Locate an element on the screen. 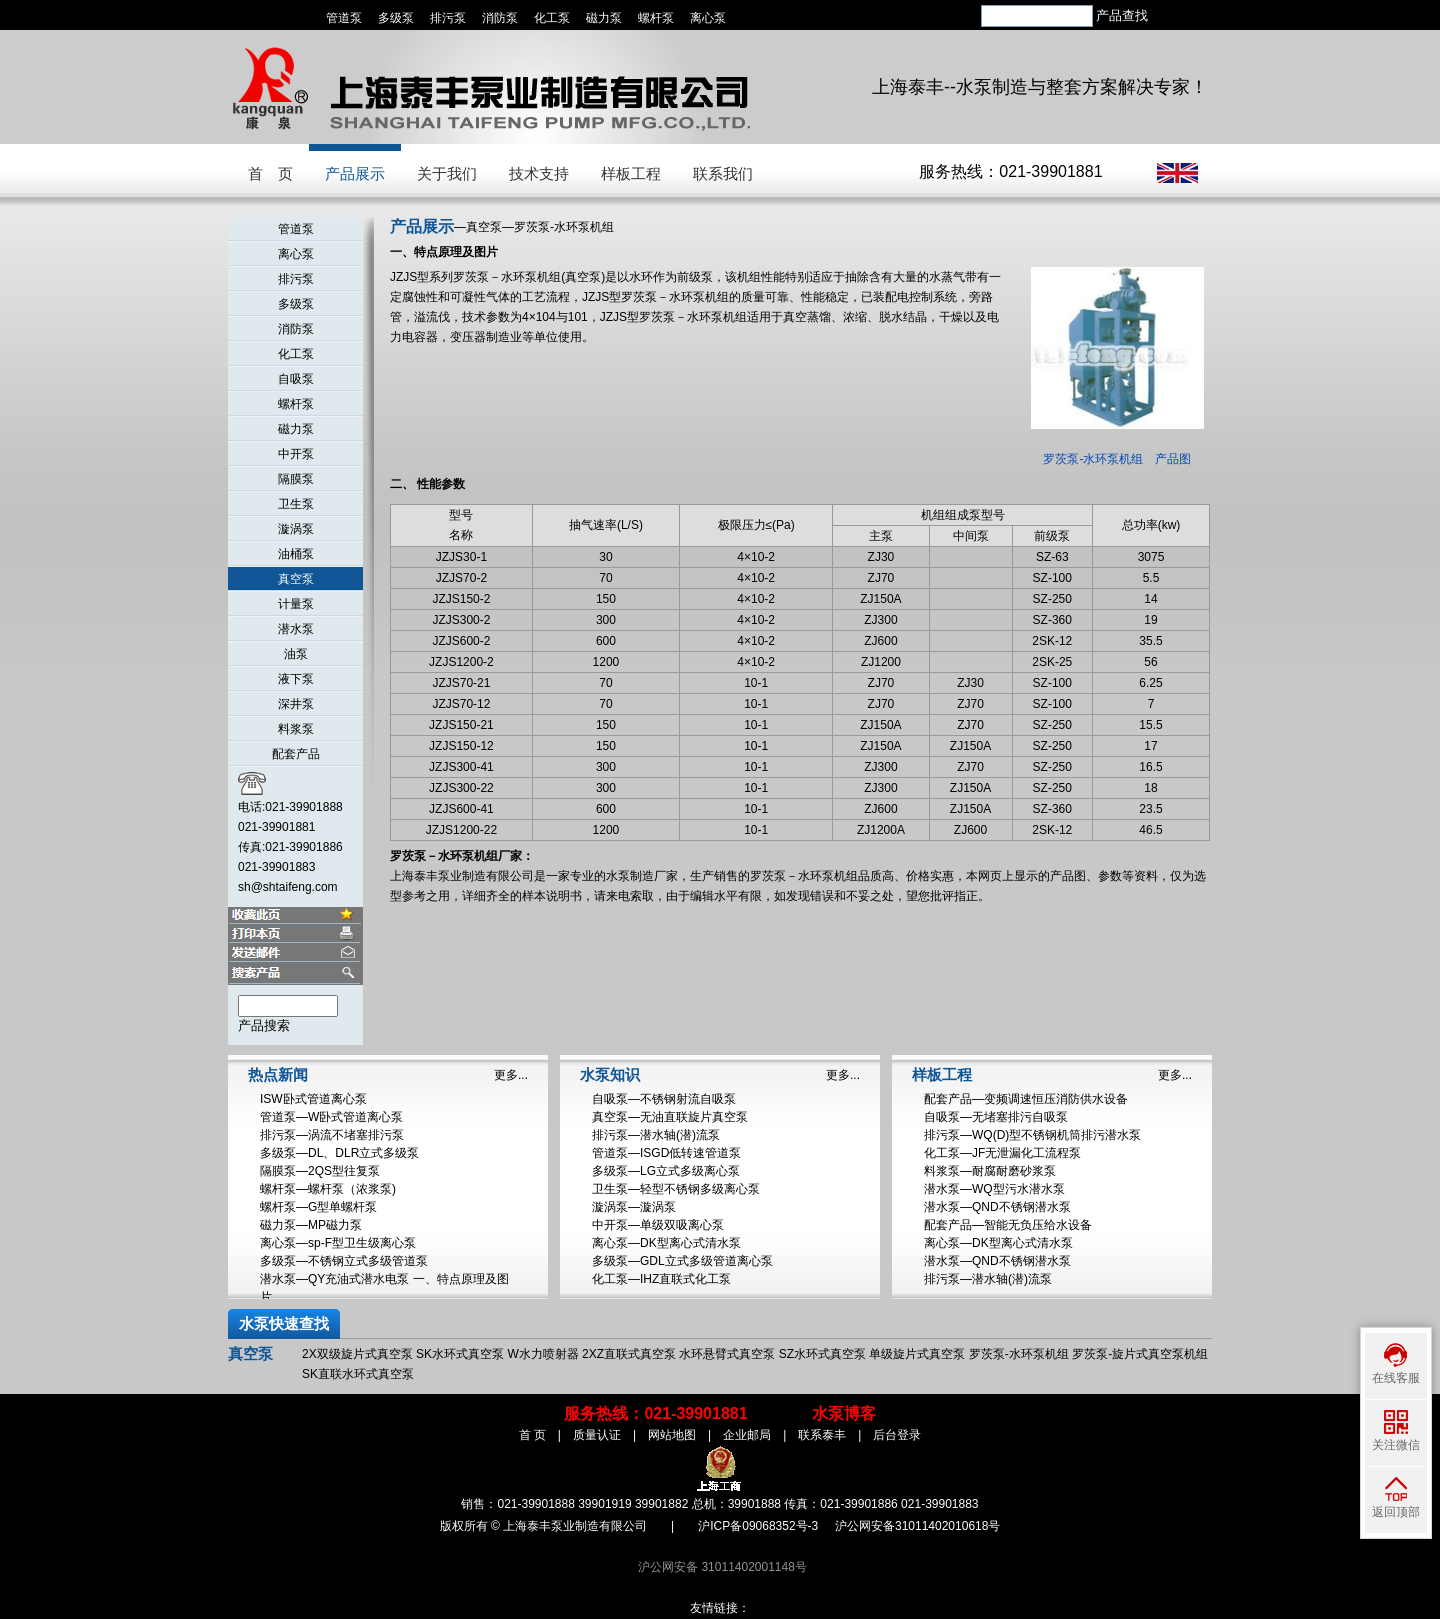 Image resolution: width=1440 pixels, height=1619 pixels. 后台登录 is located at coordinates (897, 1435).